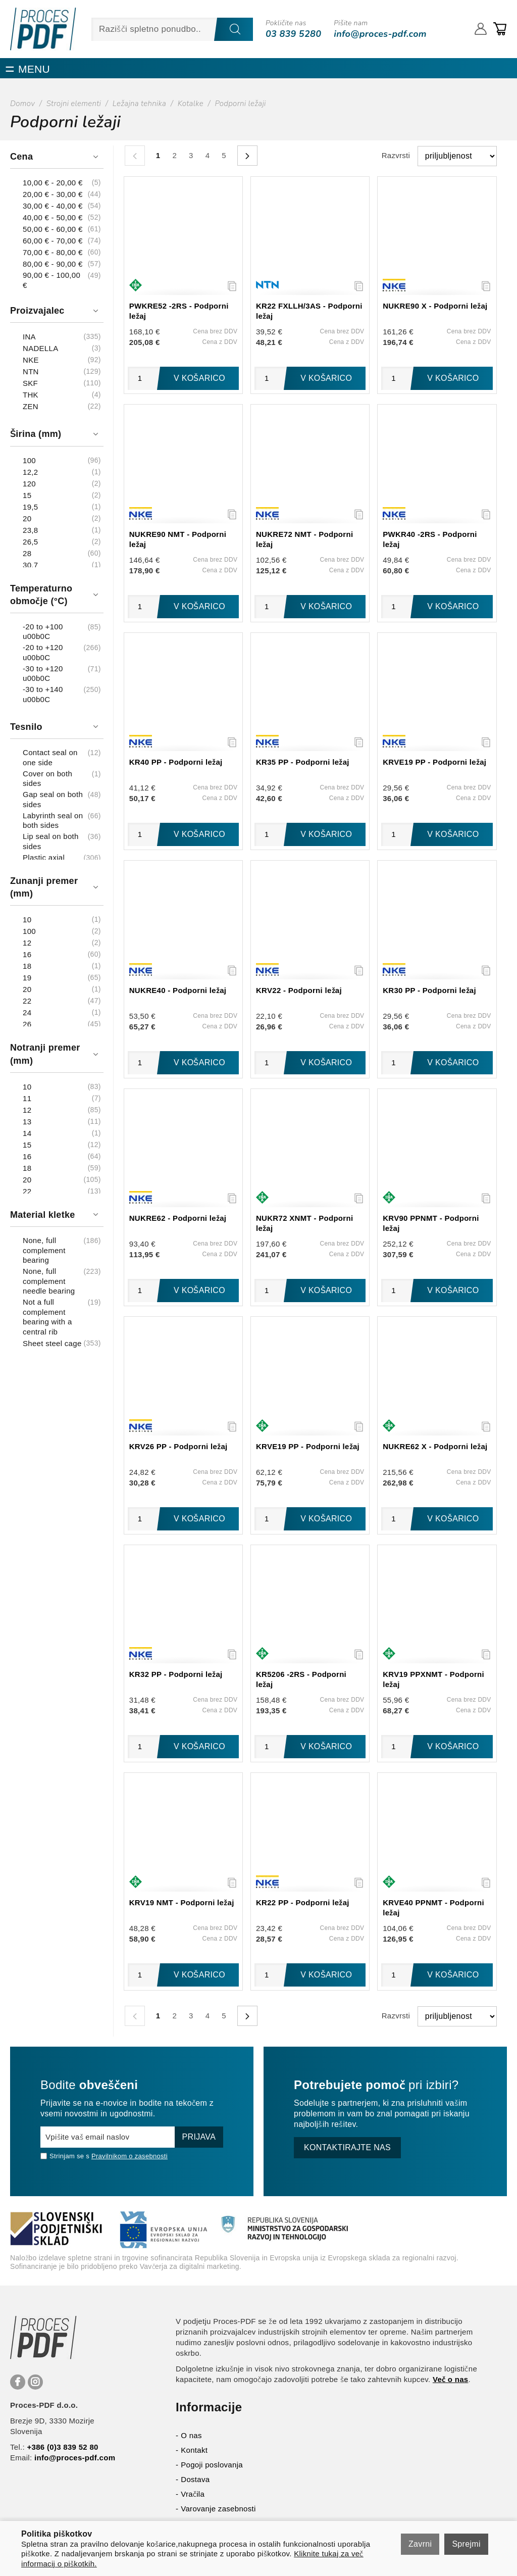  Describe the element at coordinates (51, 841) in the screenshot. I see `Lip seal on both sides` at that location.